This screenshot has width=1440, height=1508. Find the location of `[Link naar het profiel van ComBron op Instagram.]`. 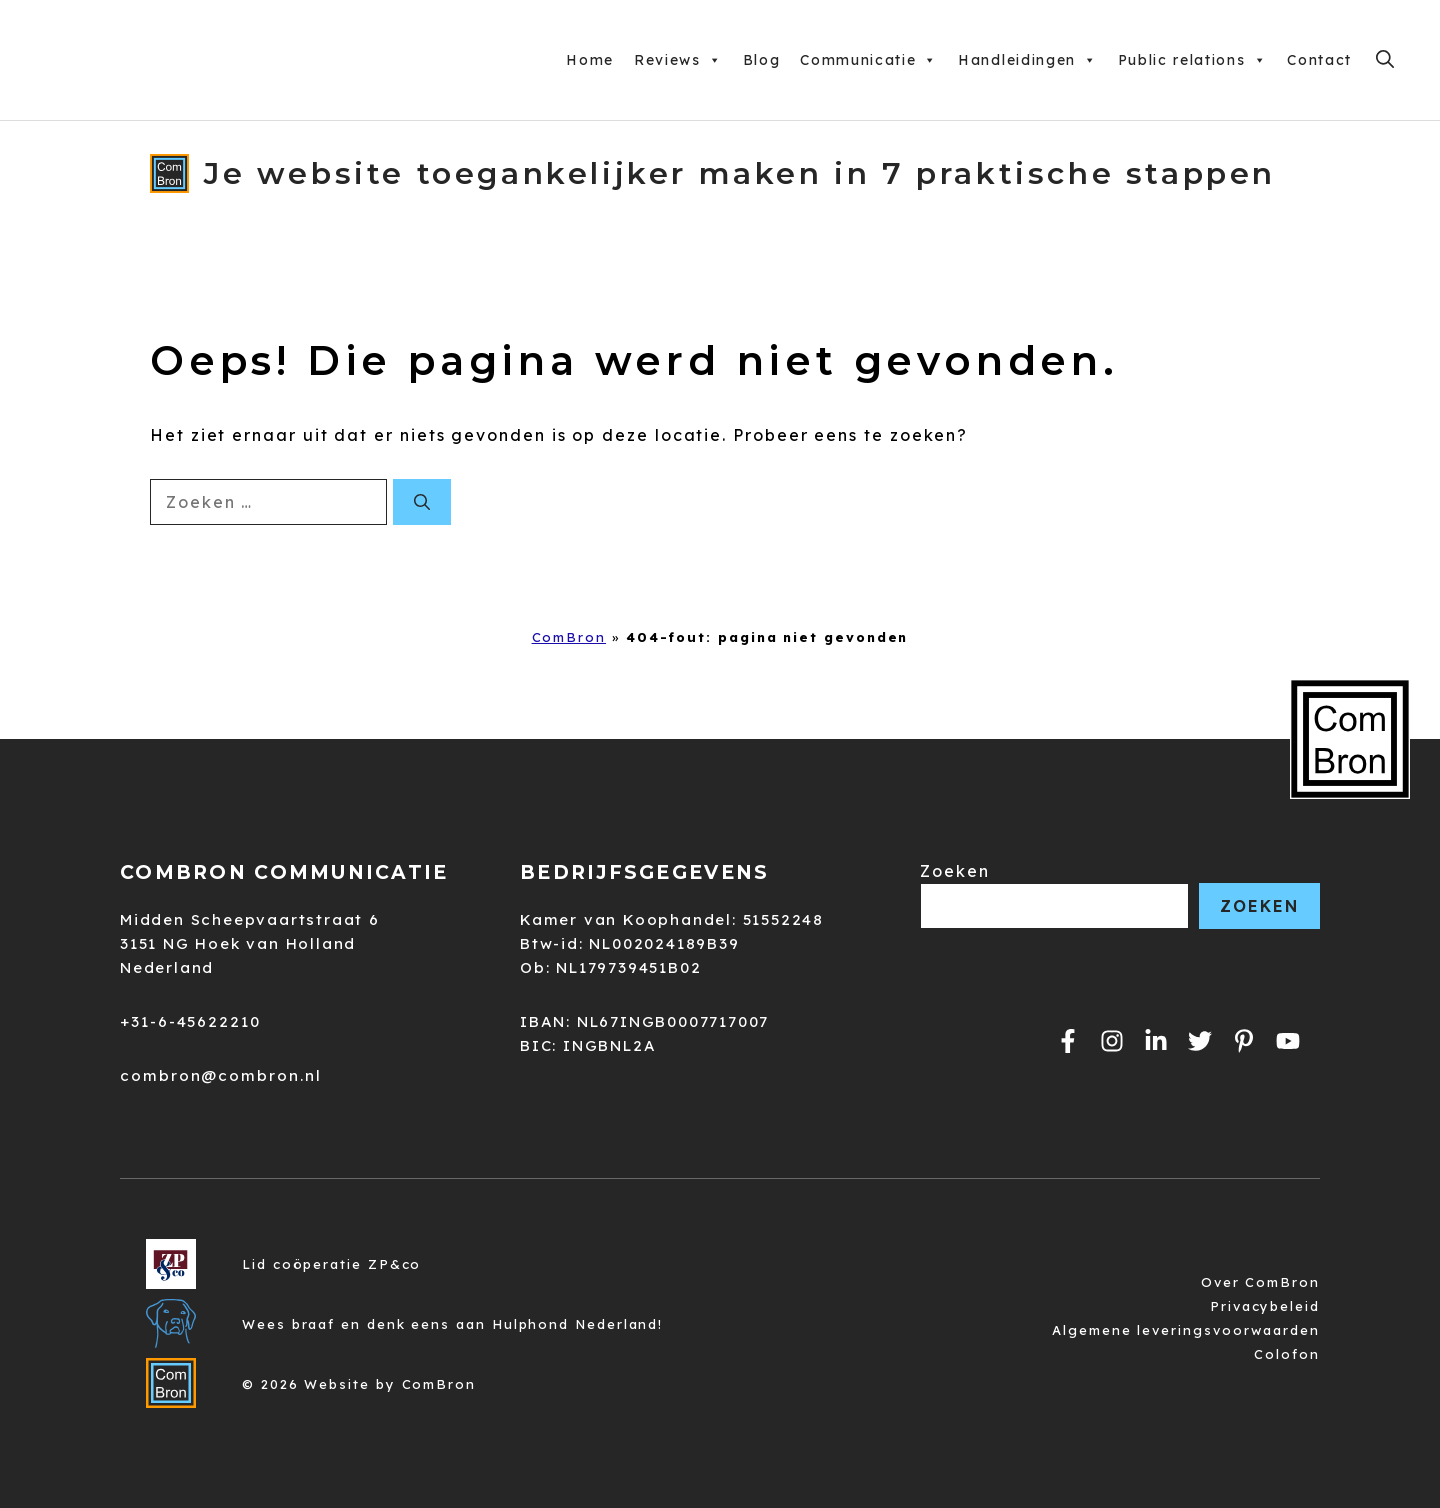

[Link naar het profiel van ComBron op Instagram.] is located at coordinates (1112, 1041).